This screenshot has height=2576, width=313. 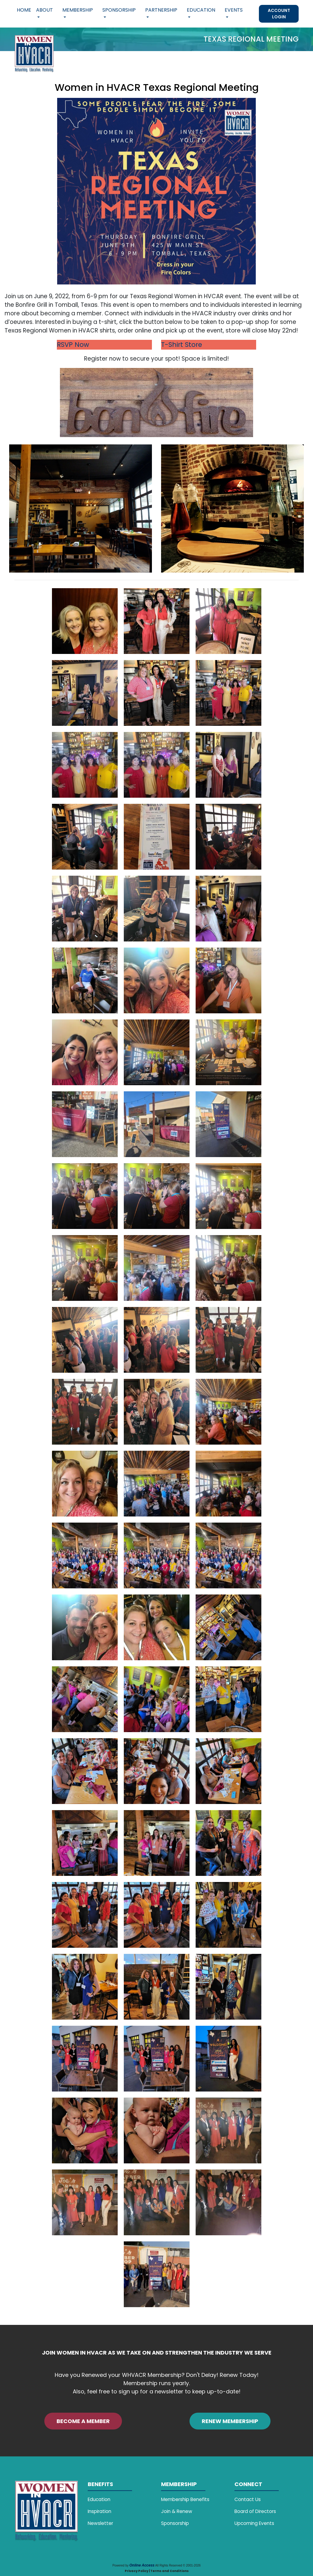 What do you see at coordinates (100, 2523) in the screenshot?
I see `Newsletter` at bounding box center [100, 2523].